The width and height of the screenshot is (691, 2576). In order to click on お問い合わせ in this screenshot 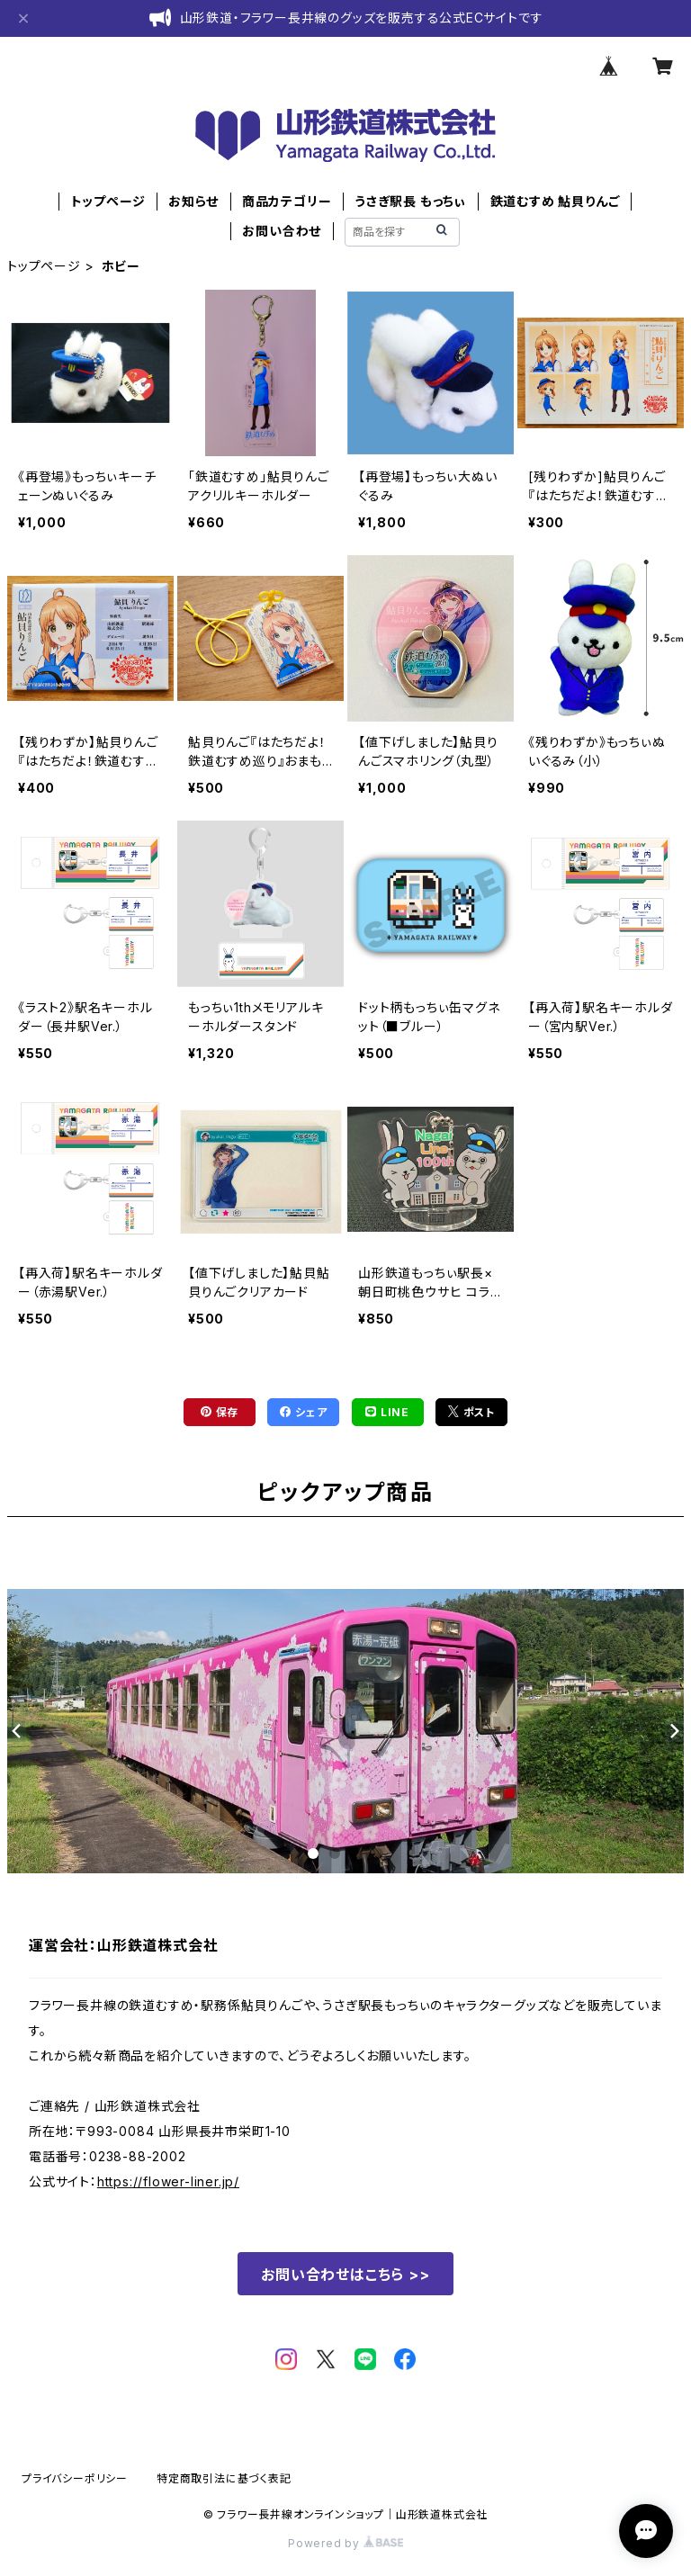, I will do `click(281, 230)`.